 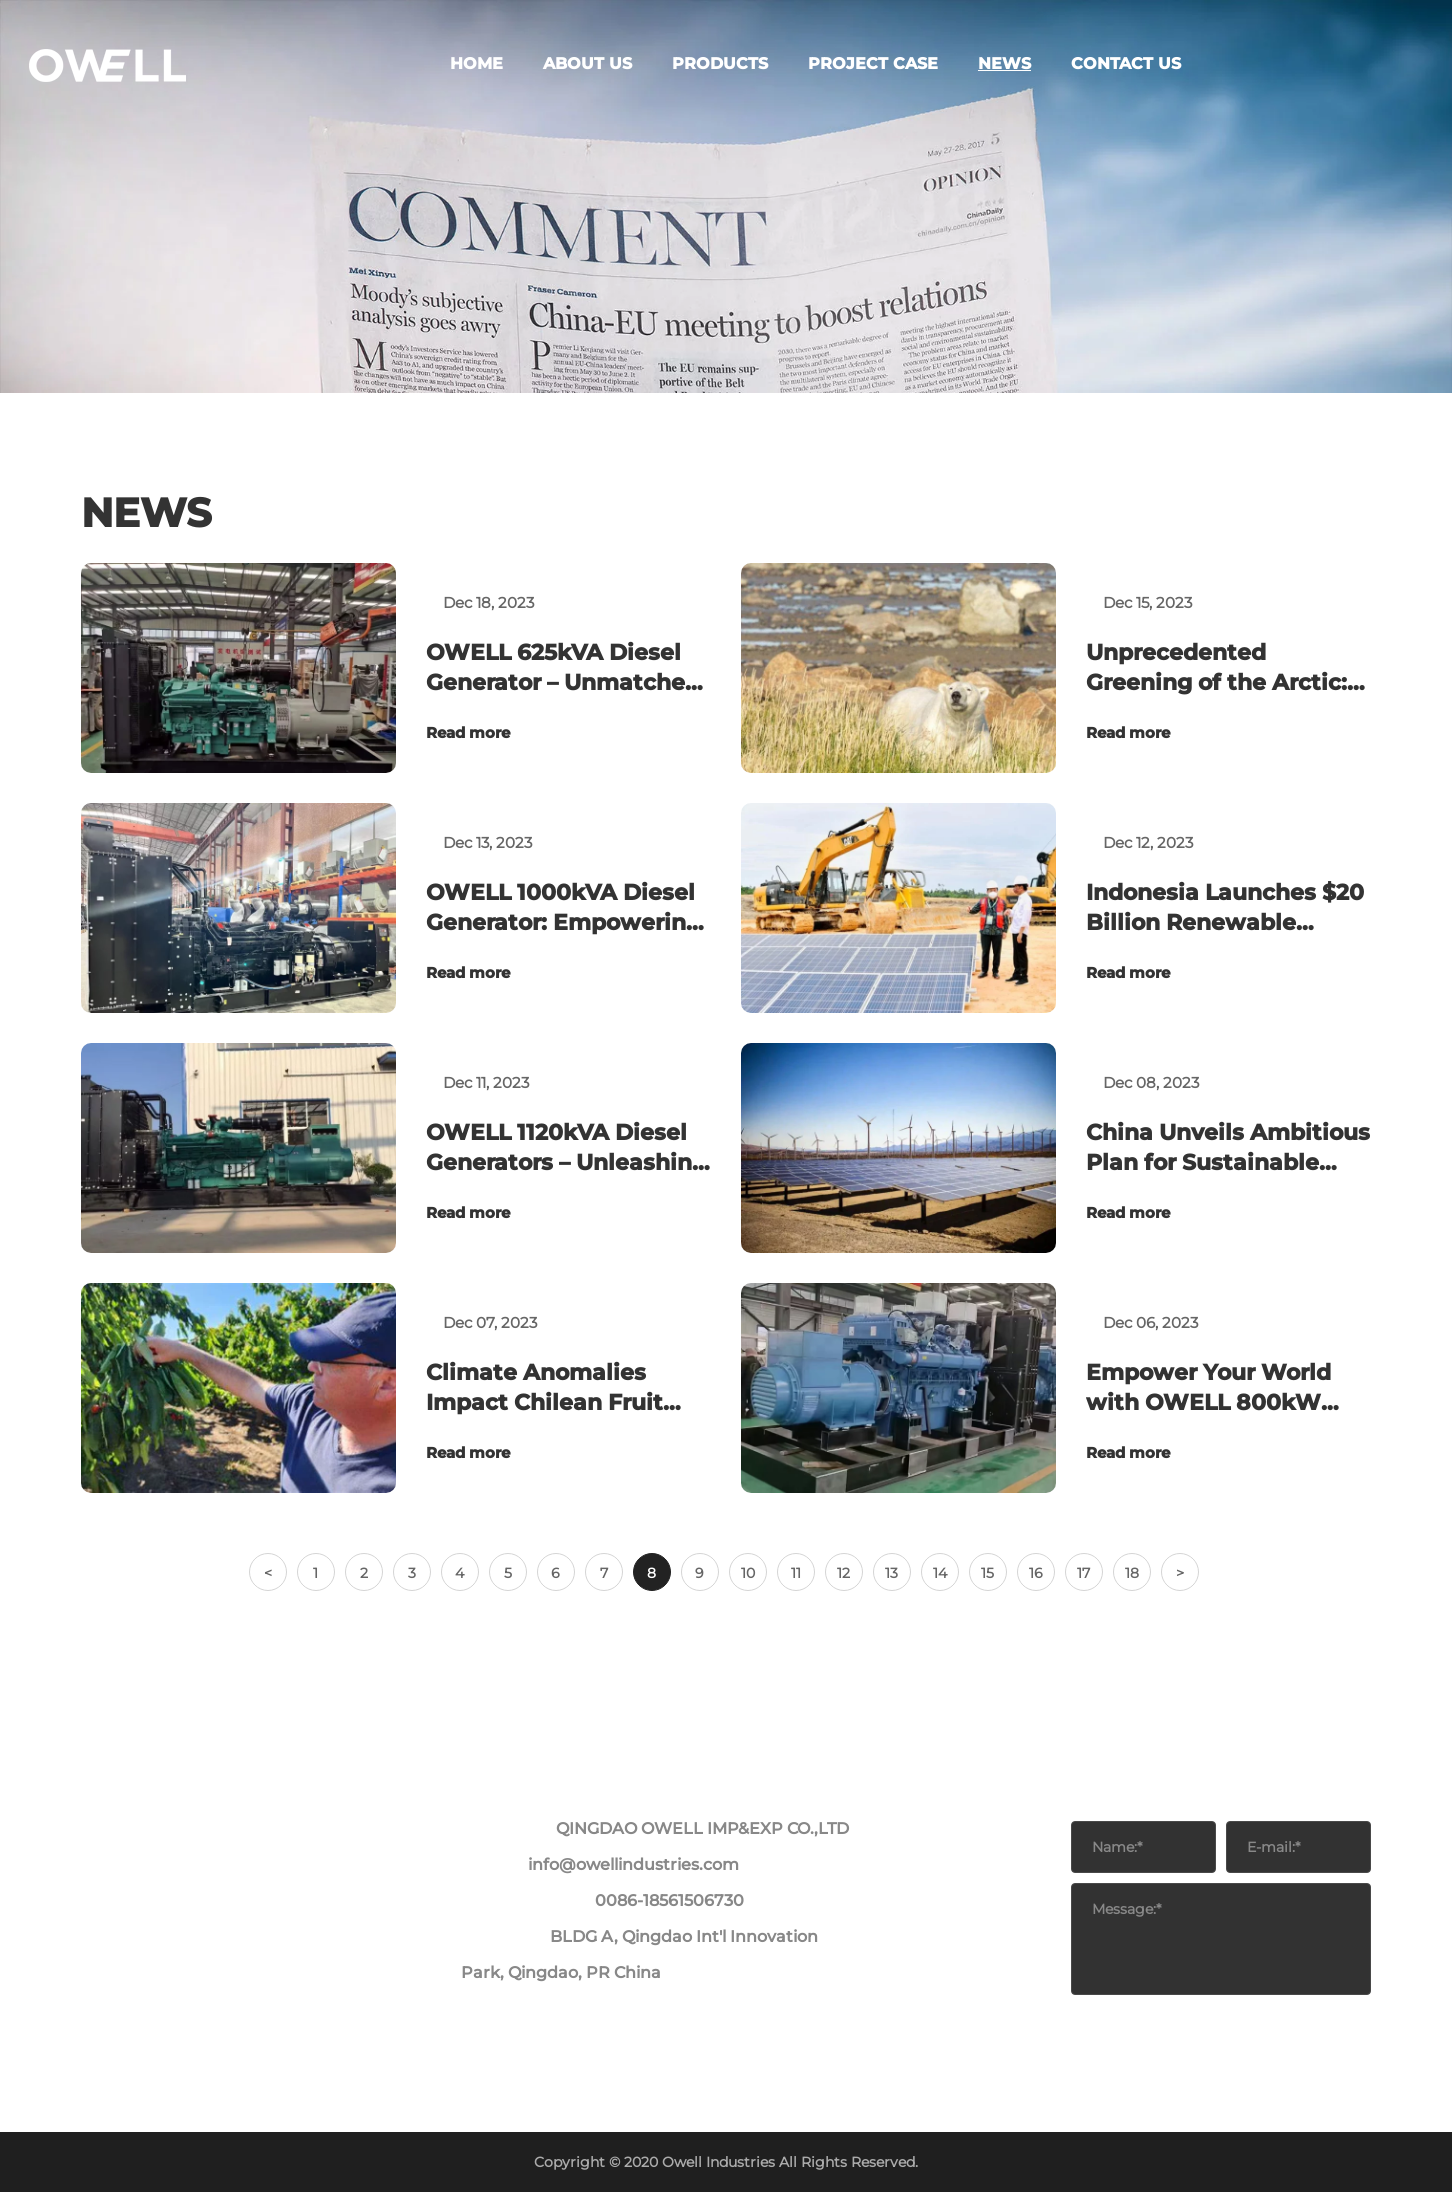 I want to click on PRODUCTS, so click(x=90, y=104).